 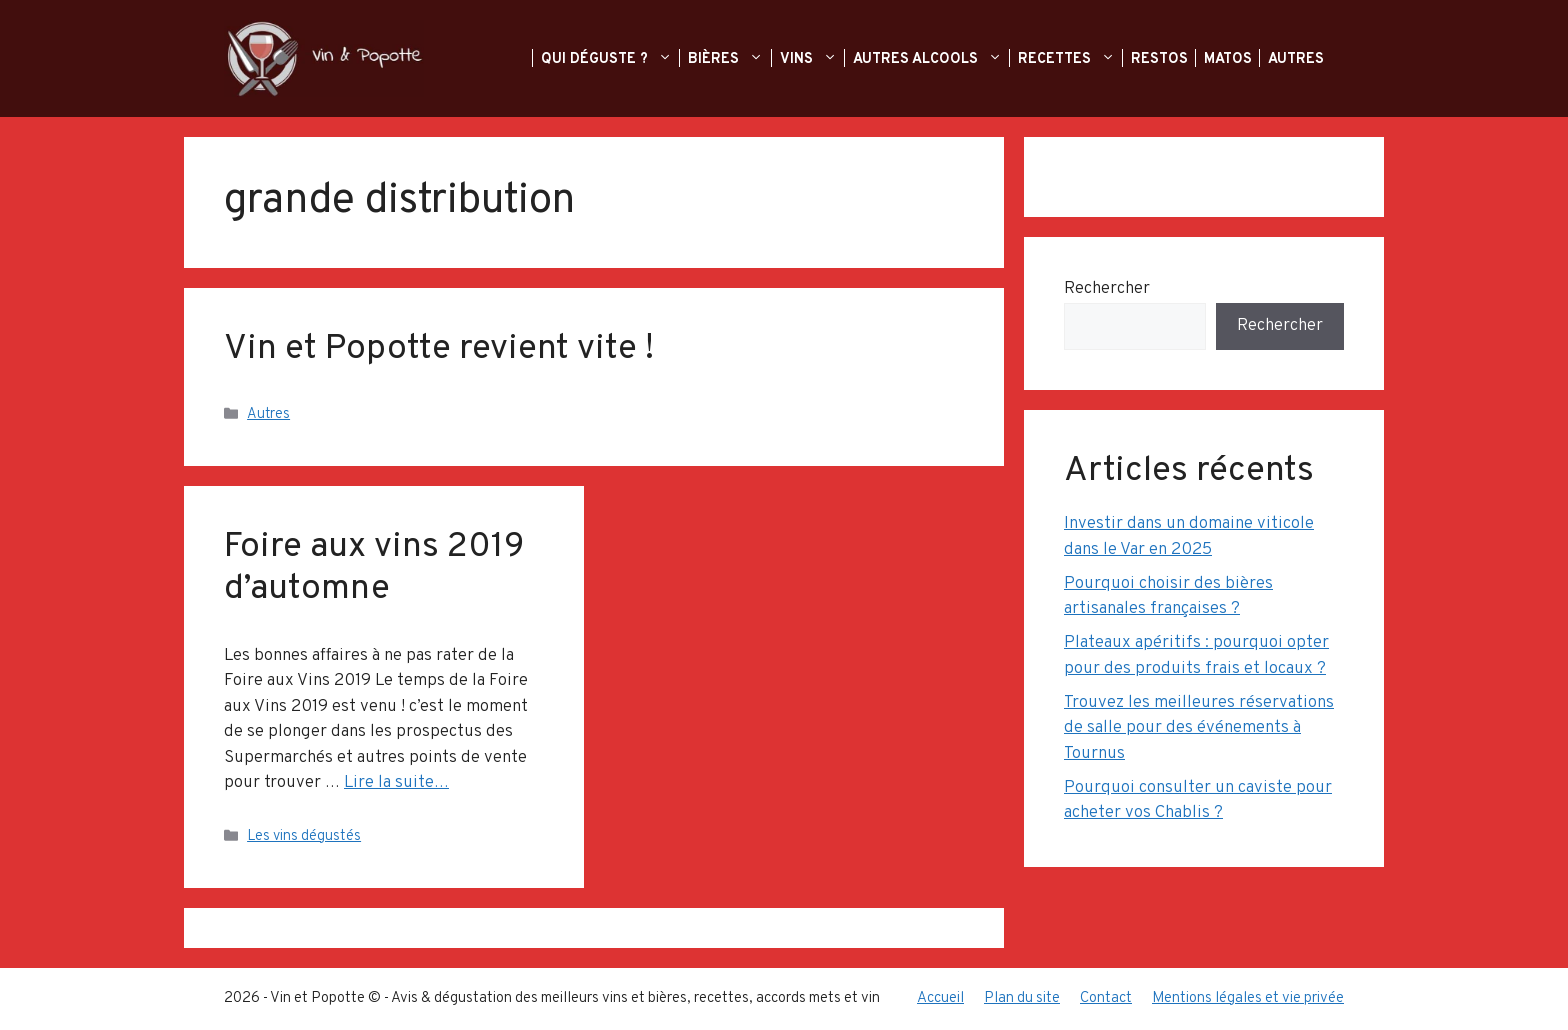 What do you see at coordinates (396, 783) in the screenshot?
I see `Lire la suite… [En savoir plus sur Foire aux vins 2019 d’automne]` at bounding box center [396, 783].